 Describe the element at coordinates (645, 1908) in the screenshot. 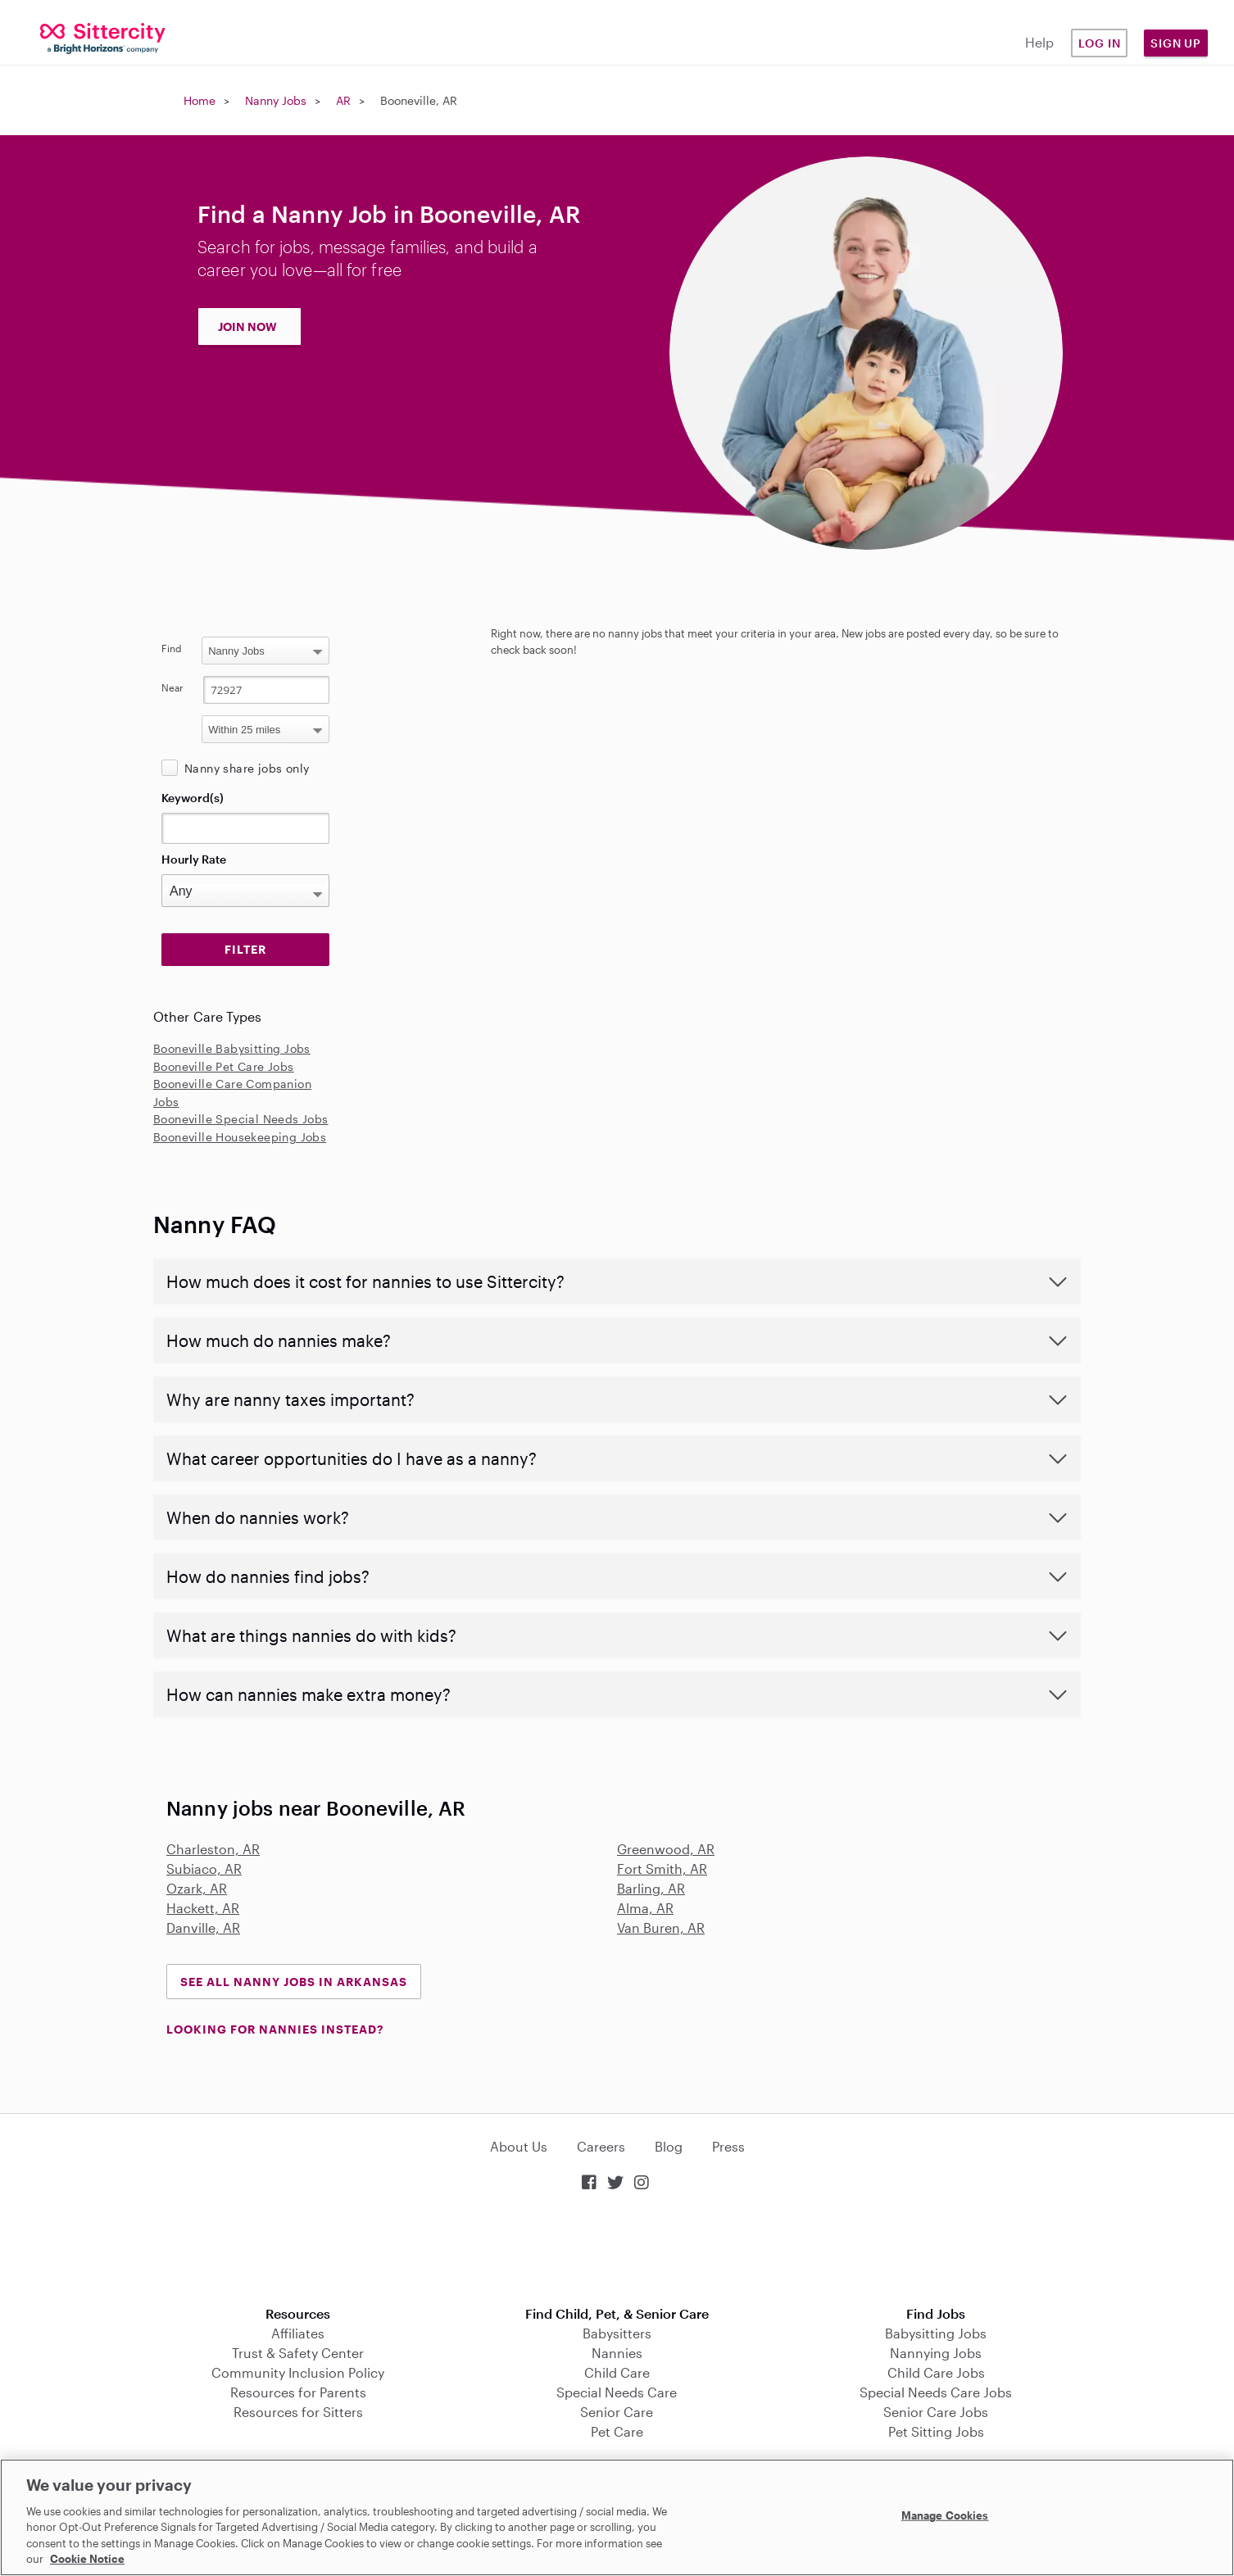

I see `Alma, AR` at that location.